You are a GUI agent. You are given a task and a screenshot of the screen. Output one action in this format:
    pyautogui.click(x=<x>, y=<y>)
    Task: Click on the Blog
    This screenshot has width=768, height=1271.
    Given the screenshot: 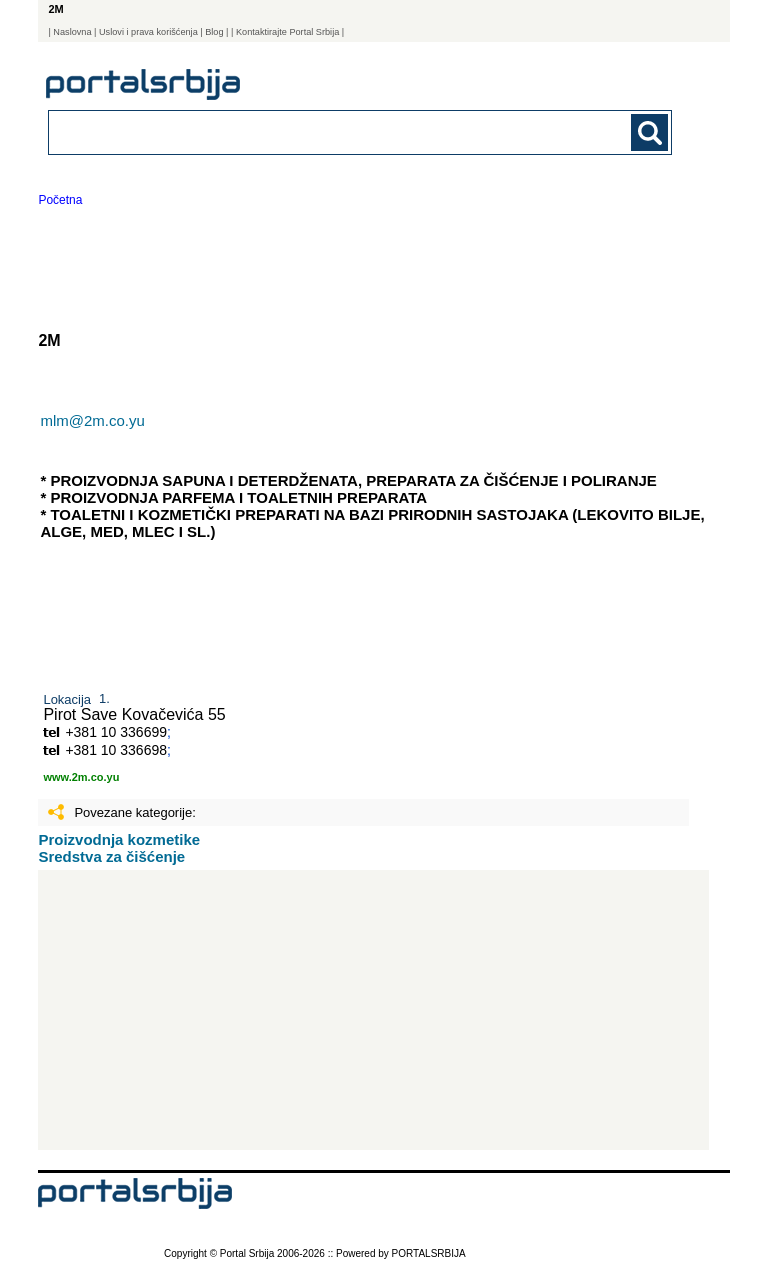 What is the action you would take?
    pyautogui.click(x=214, y=32)
    